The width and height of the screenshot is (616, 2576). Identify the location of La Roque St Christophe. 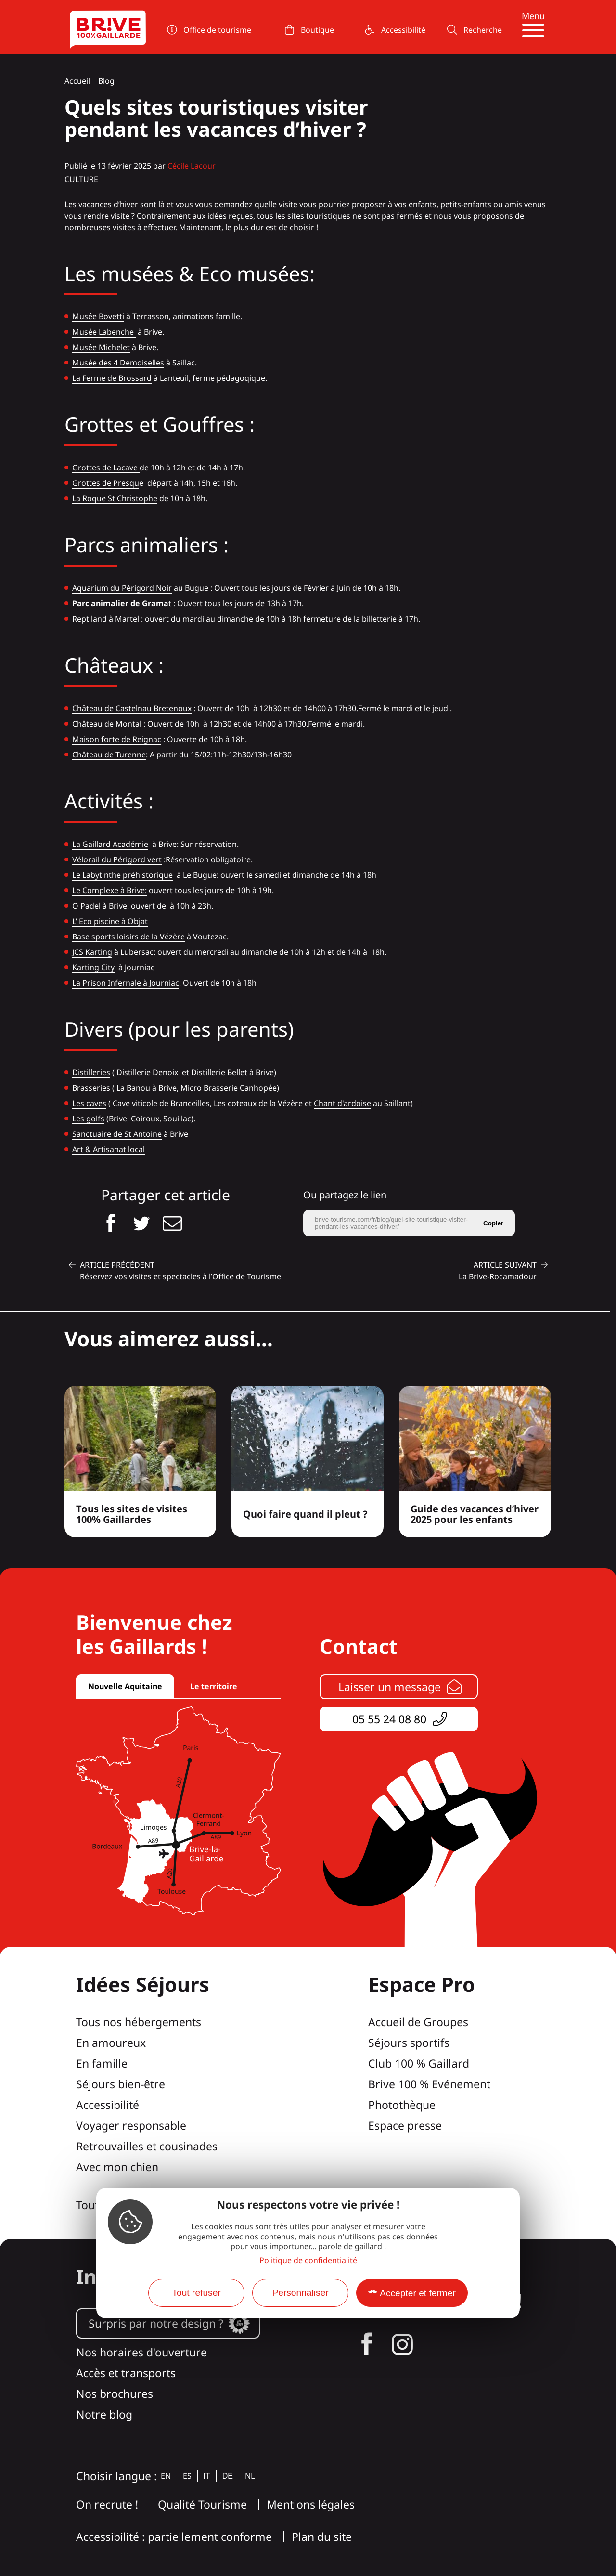
(114, 498).